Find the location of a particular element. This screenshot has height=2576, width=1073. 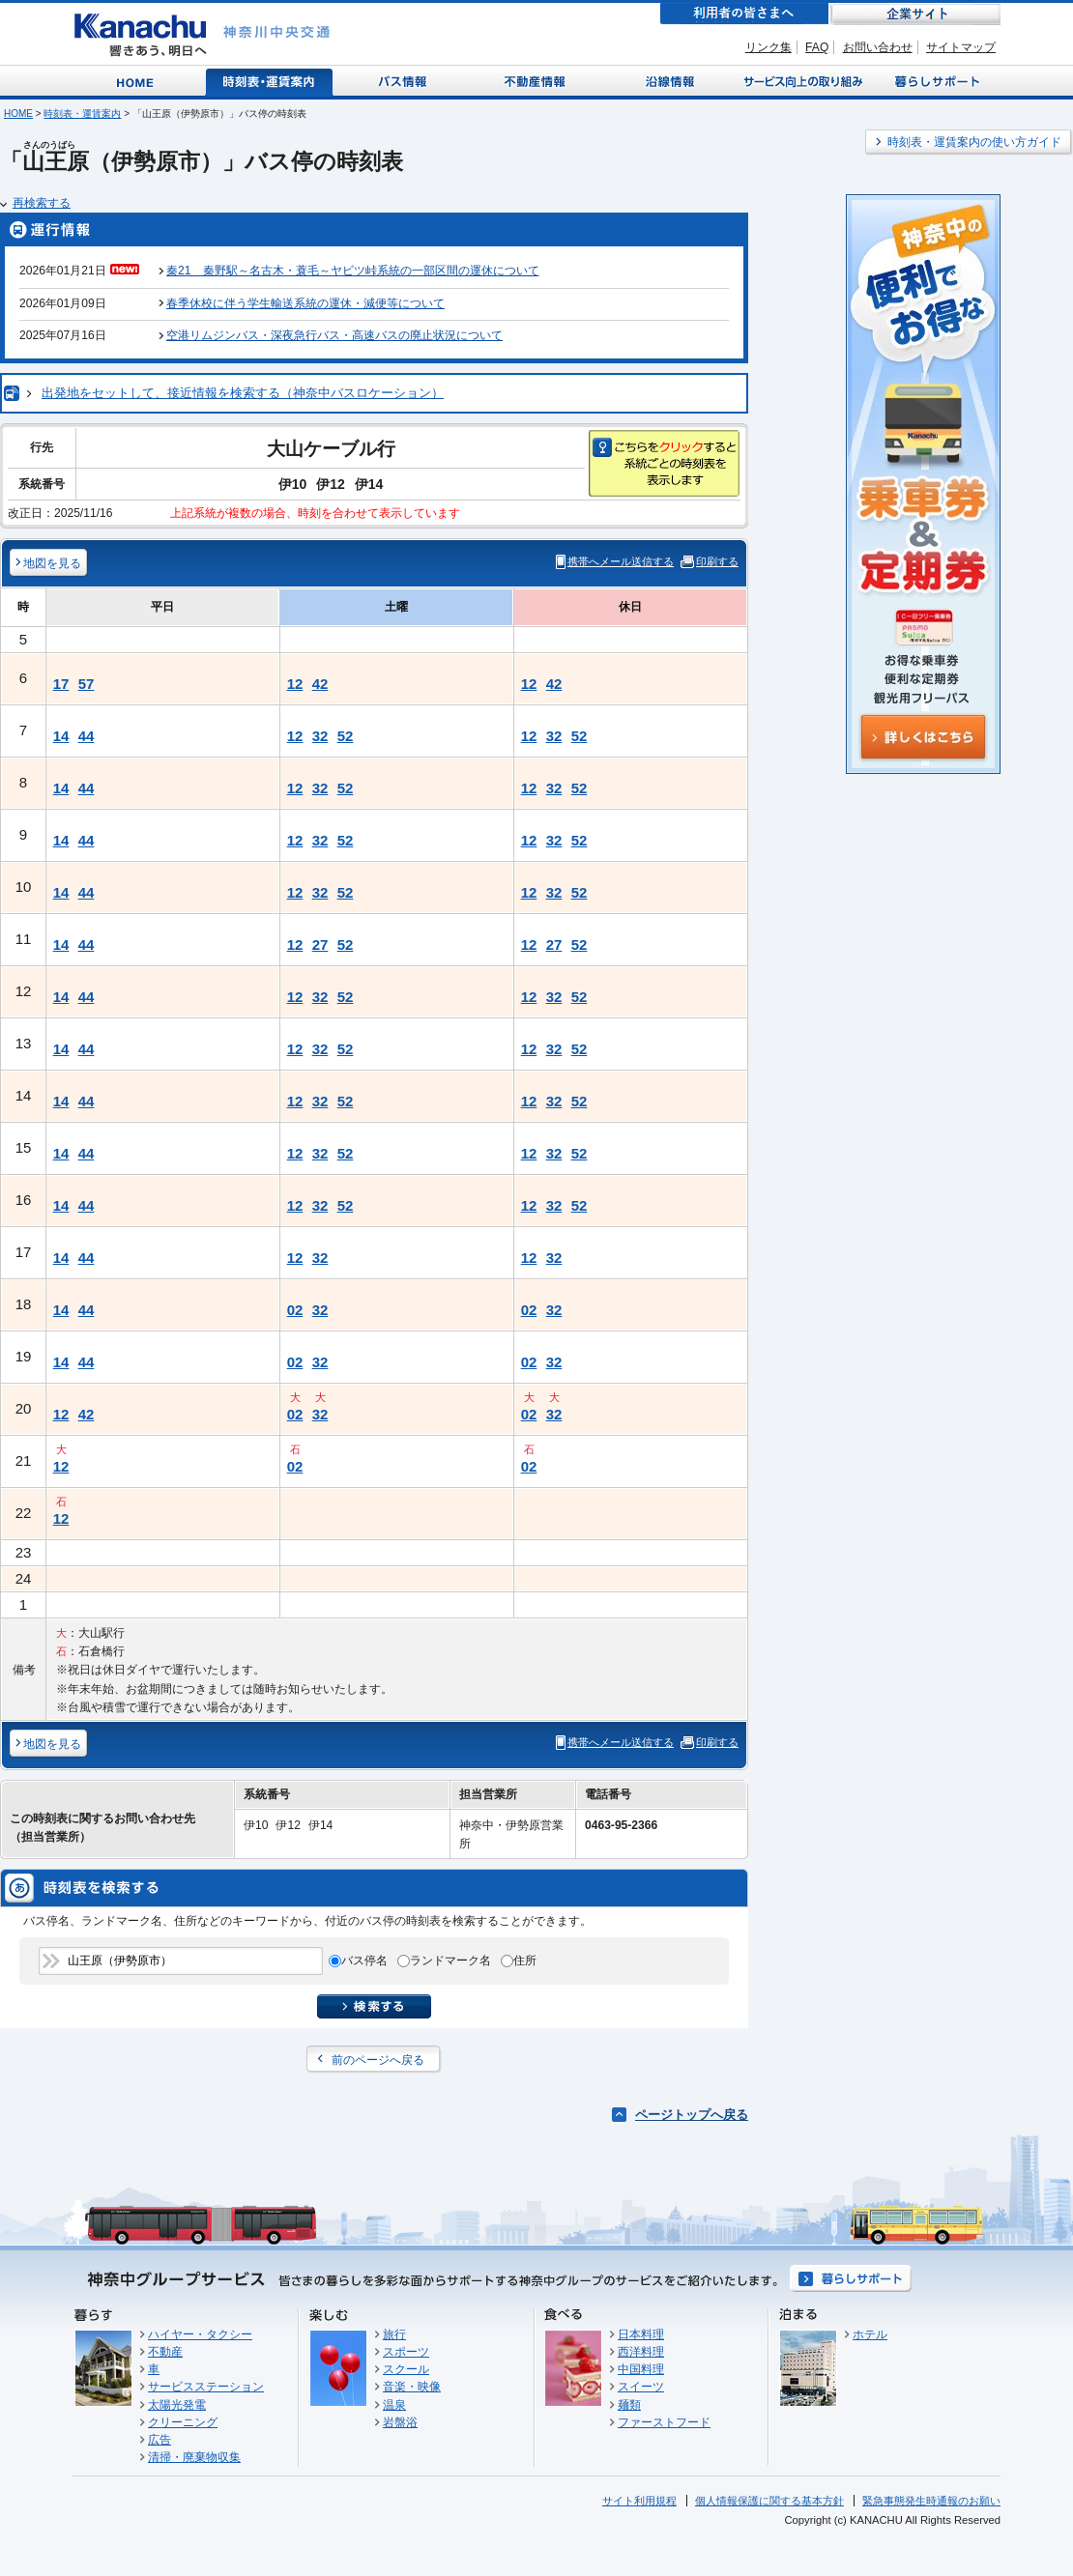

12 is located at coordinates (295, 683).